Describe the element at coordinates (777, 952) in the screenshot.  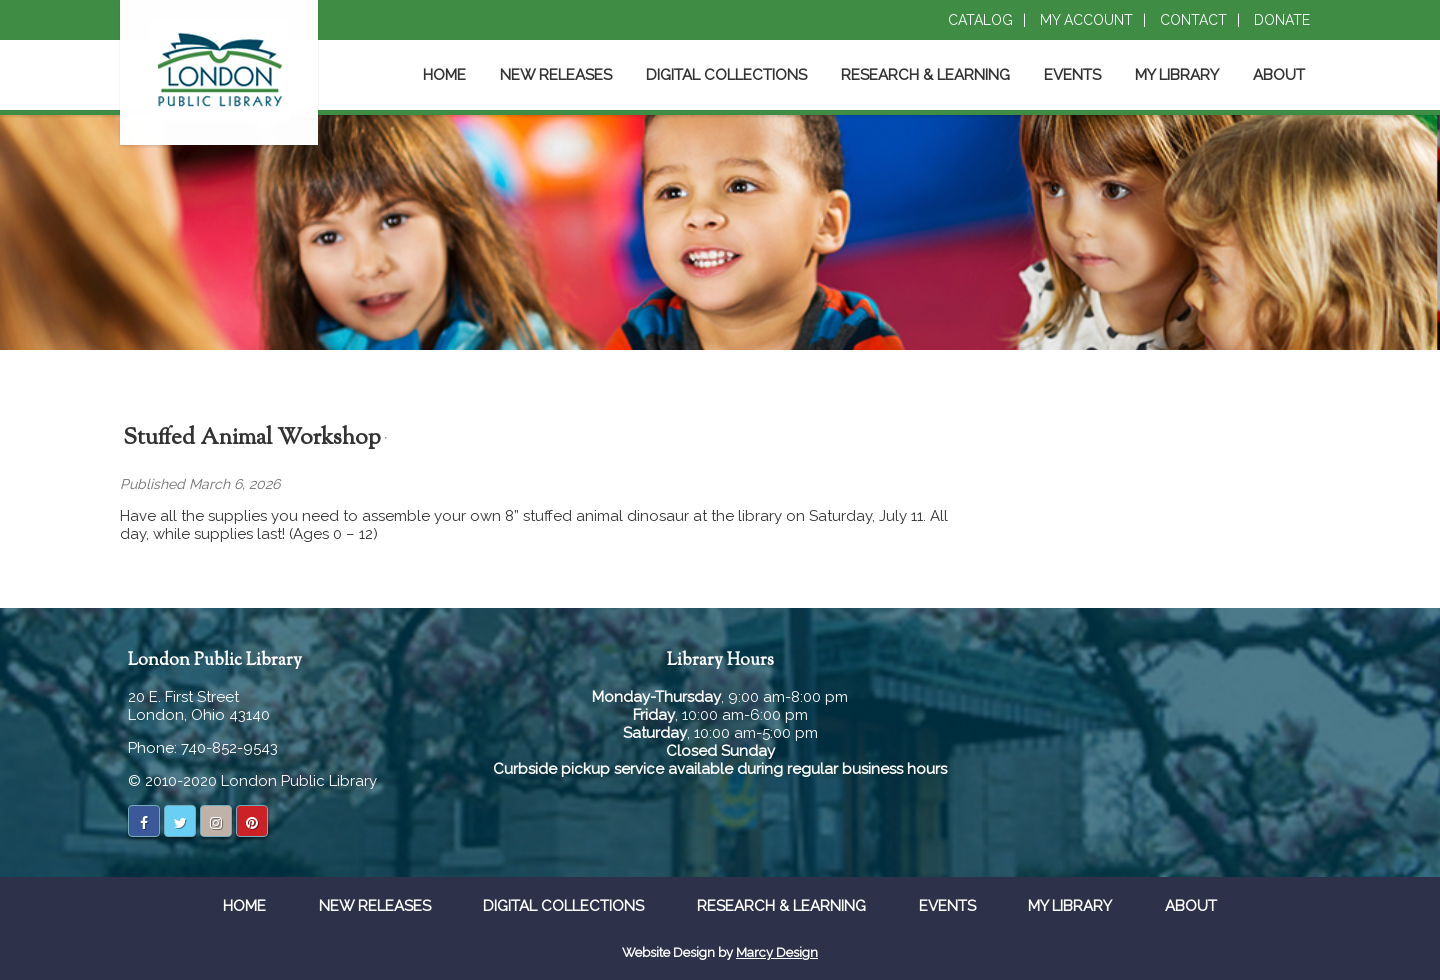
I see `Marcy Design` at that location.